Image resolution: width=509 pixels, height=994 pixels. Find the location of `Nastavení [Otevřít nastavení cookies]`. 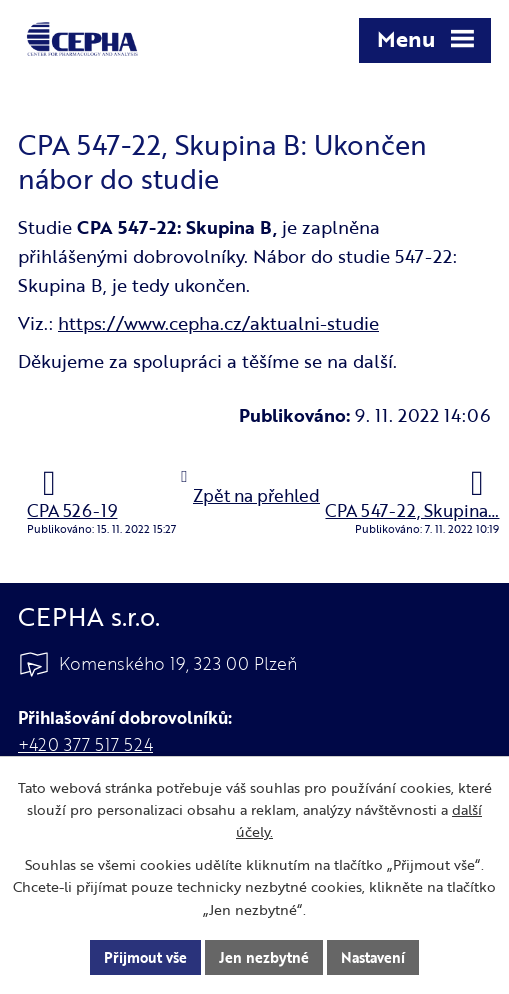

Nastavení [Otevřít nastavení cookies] is located at coordinates (373, 957).